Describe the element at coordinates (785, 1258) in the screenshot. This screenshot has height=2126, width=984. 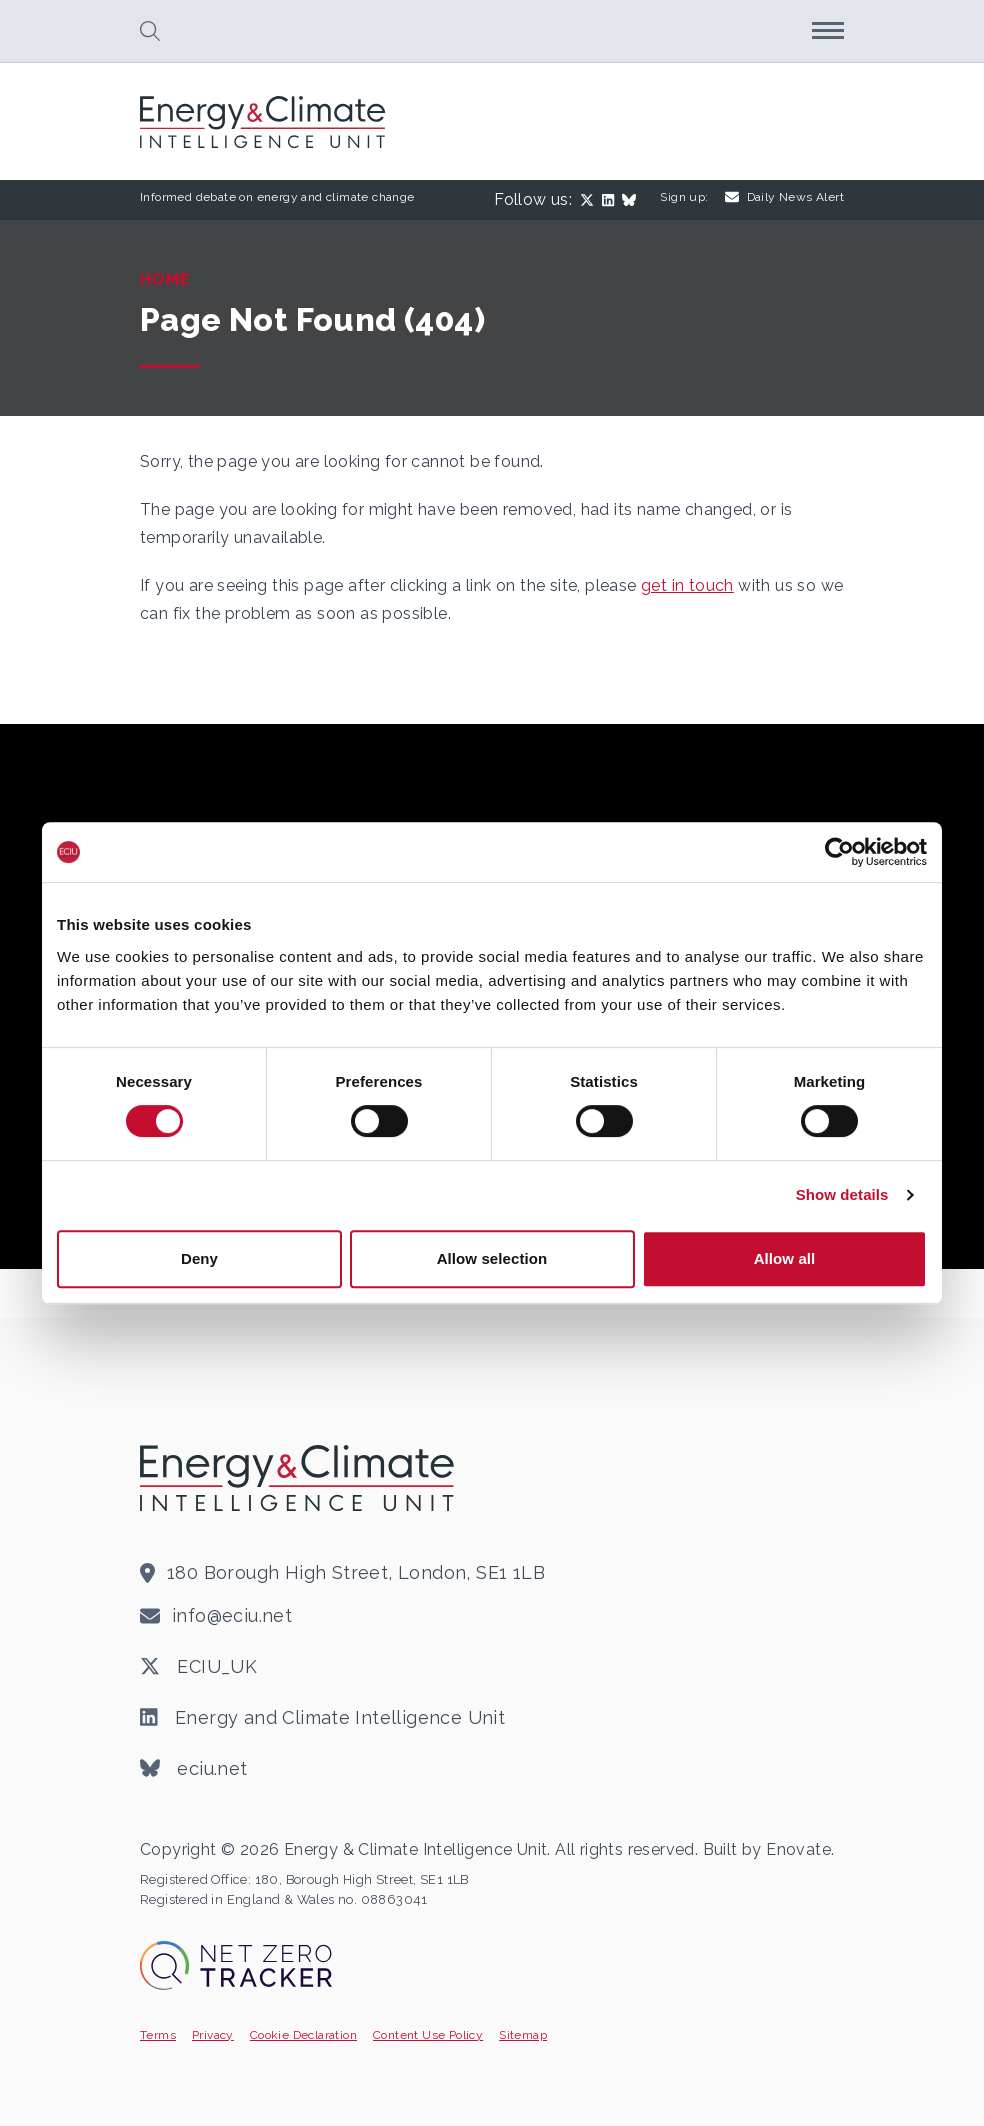
I see `Allow all` at that location.